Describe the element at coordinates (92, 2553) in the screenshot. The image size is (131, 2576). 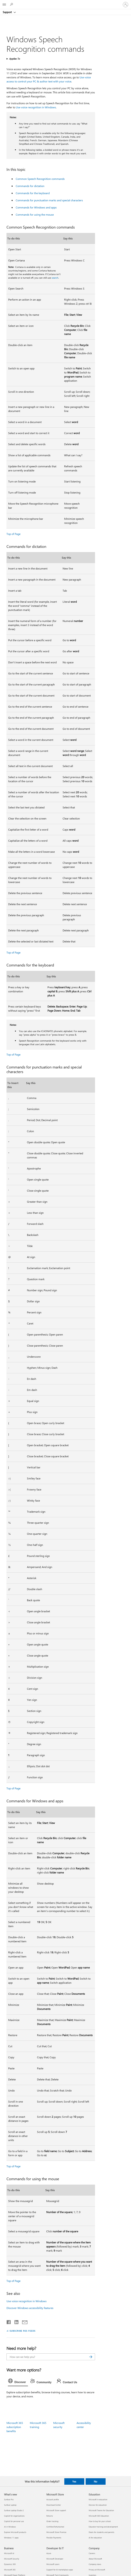
I see `Careers [Careers Company]` at that location.